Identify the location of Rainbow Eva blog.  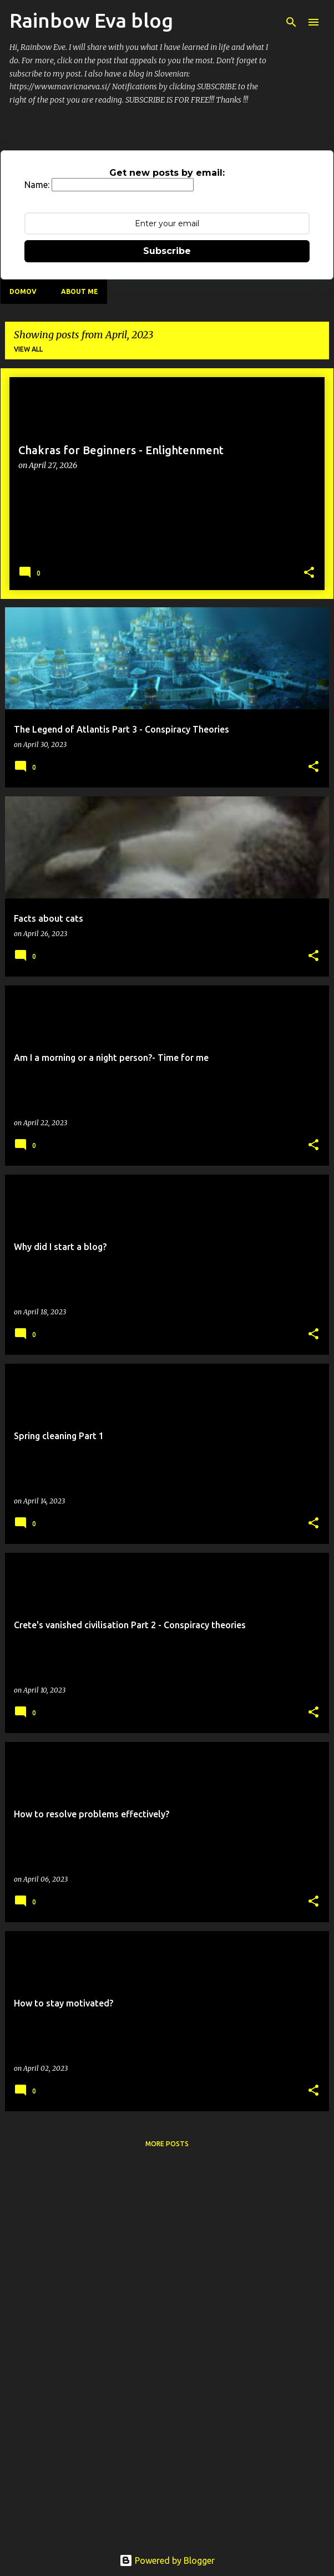
(91, 20).